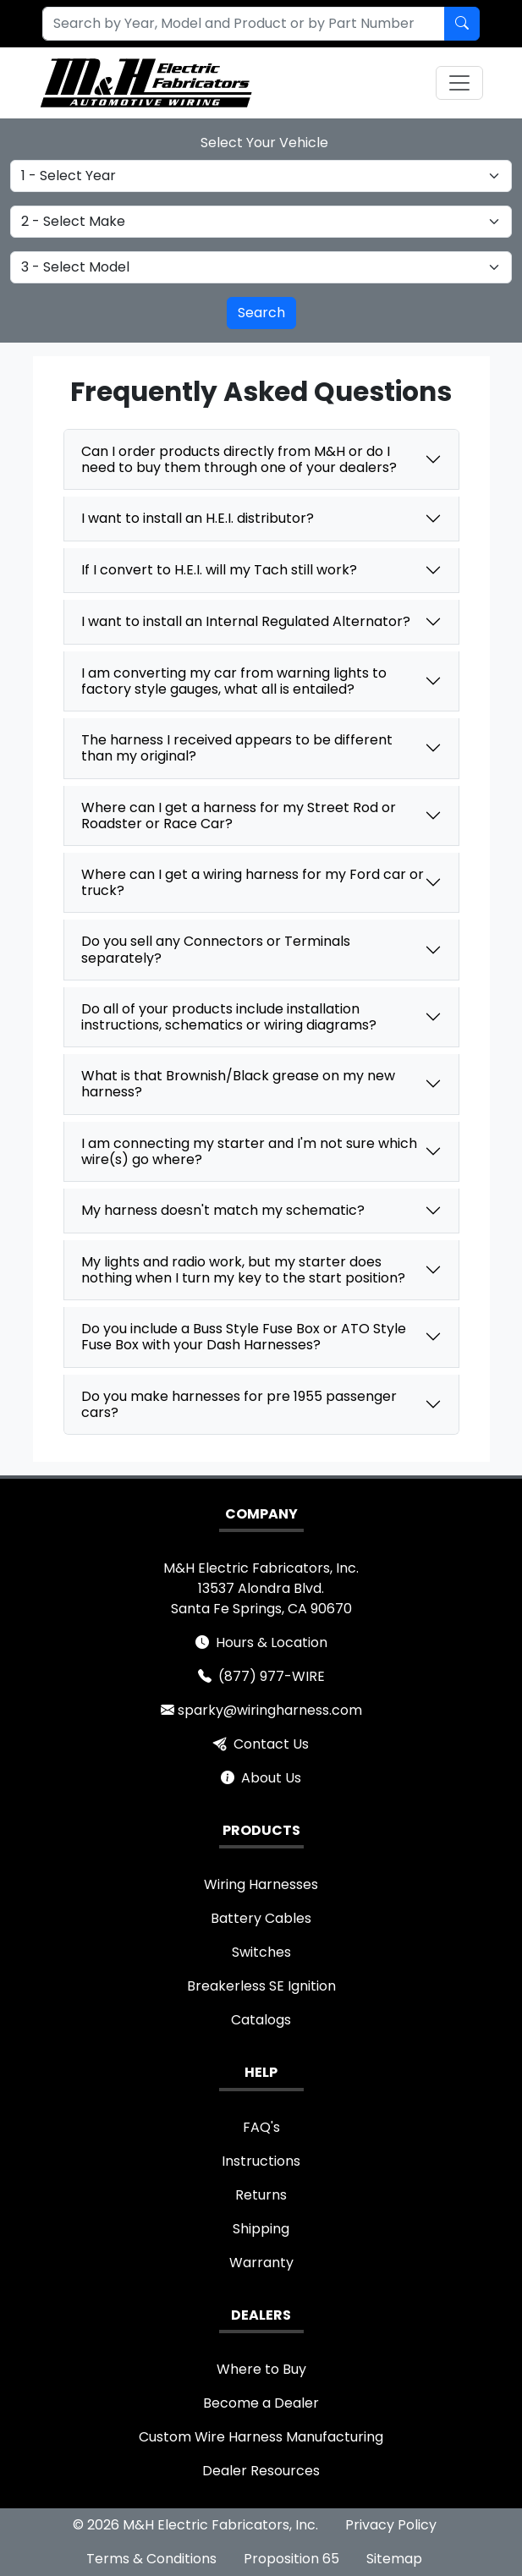 The image size is (522, 2576). I want to click on Custom Wire Harness Manufacturing, so click(261, 2437).